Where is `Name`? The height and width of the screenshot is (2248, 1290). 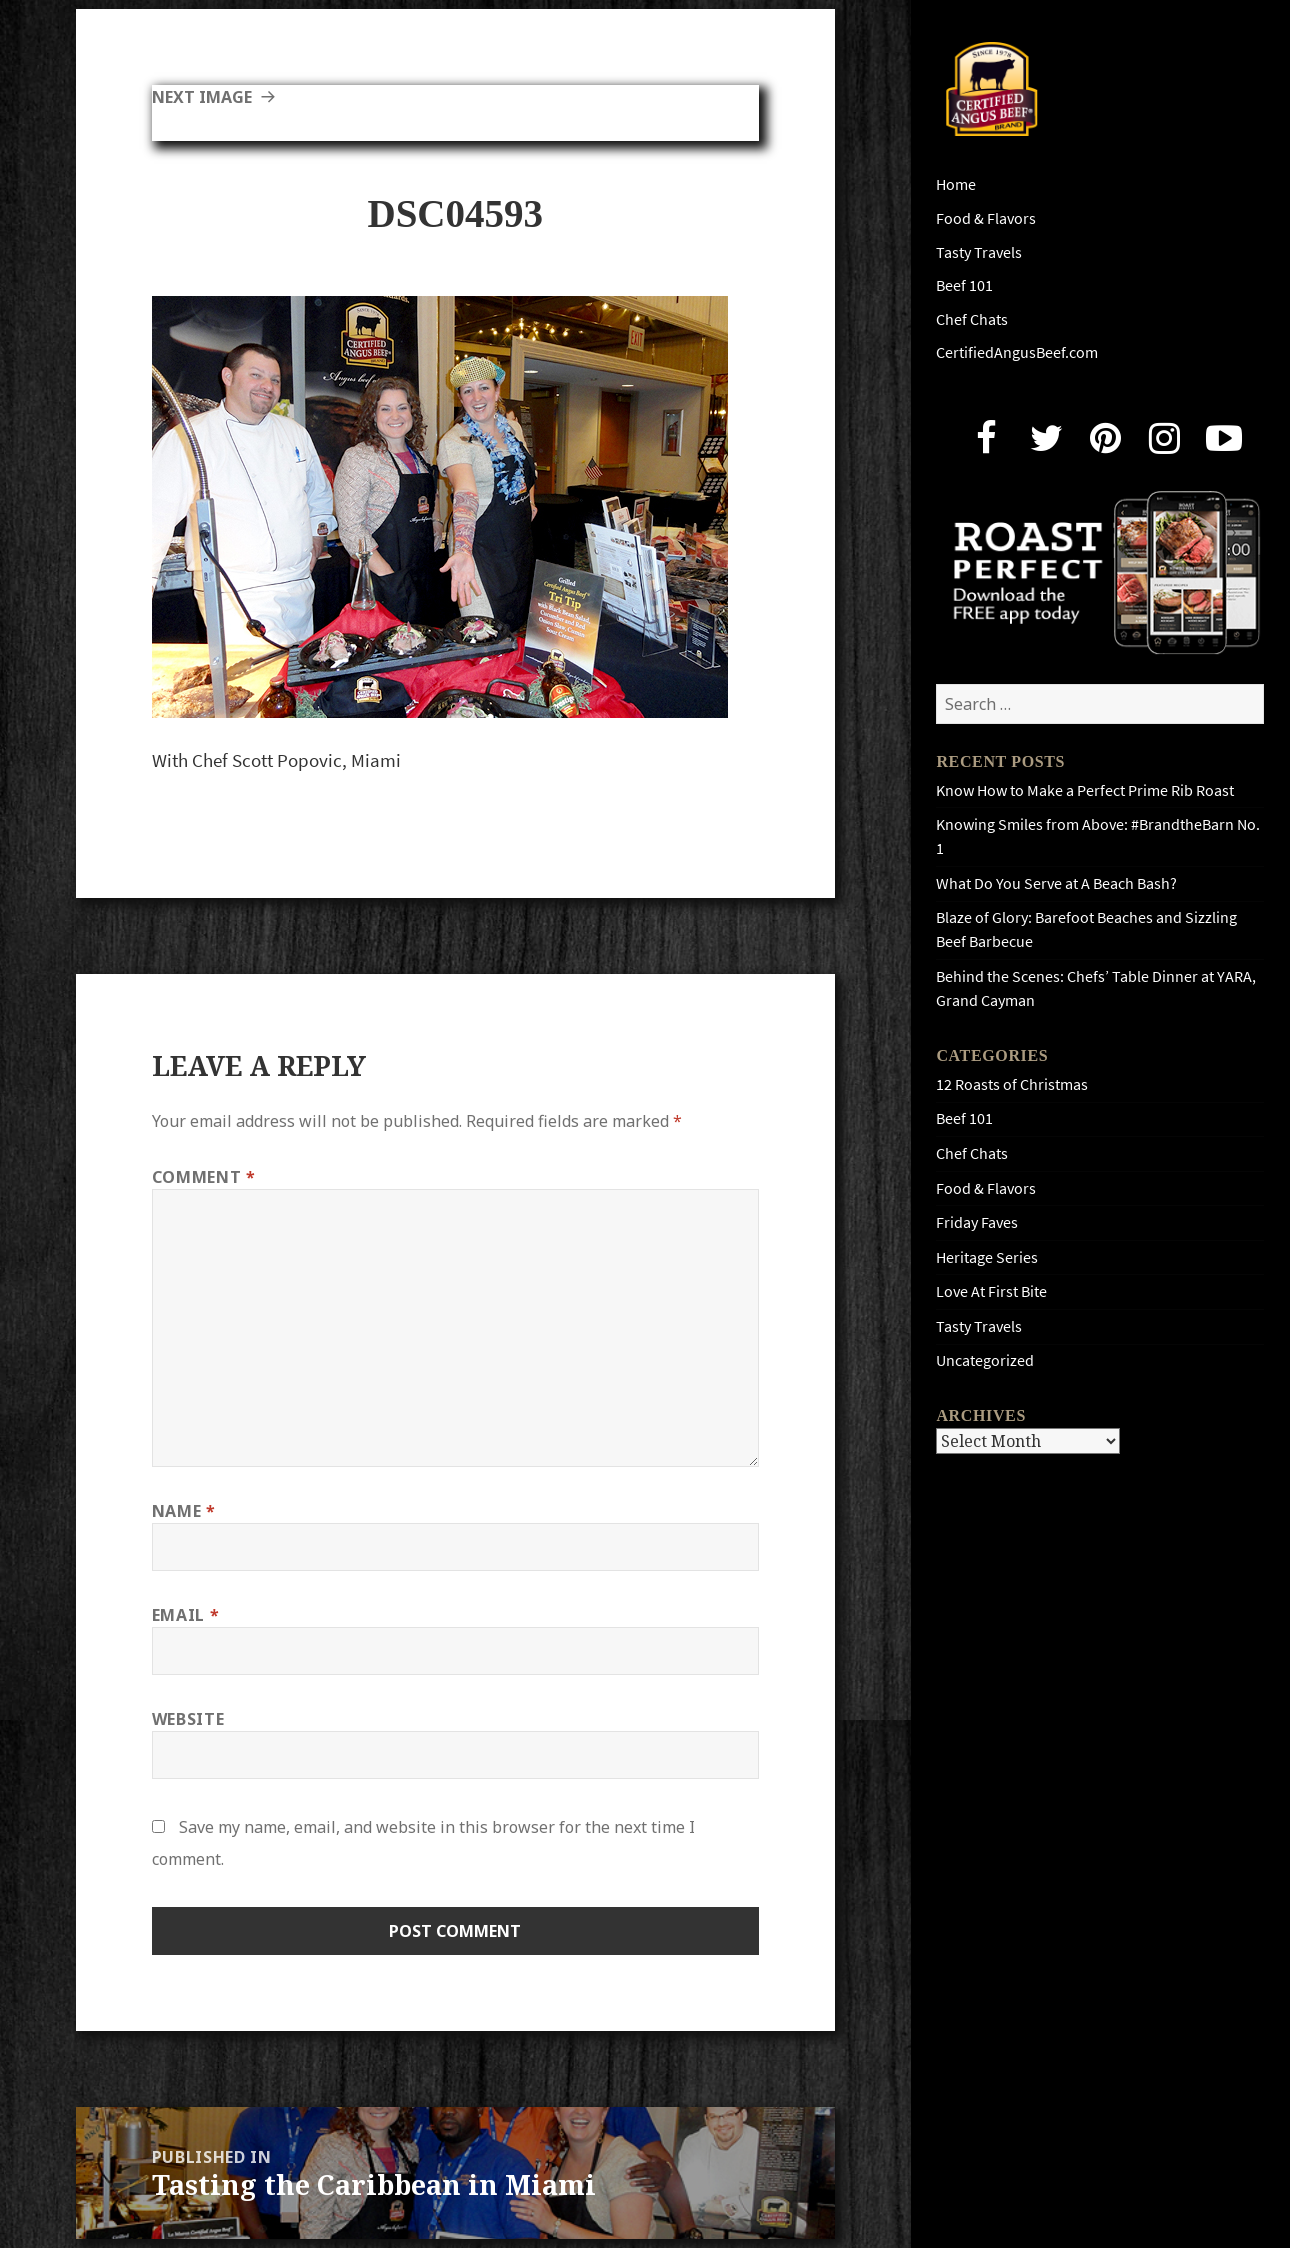 Name is located at coordinates (184, 1511).